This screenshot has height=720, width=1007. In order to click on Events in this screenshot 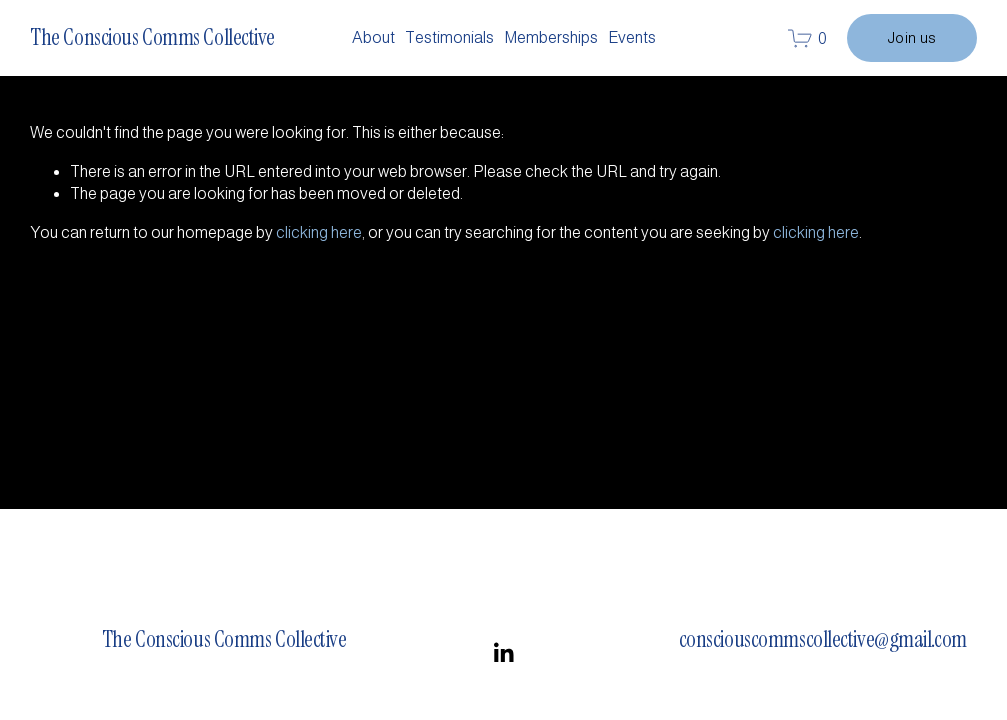, I will do `click(632, 37)`.